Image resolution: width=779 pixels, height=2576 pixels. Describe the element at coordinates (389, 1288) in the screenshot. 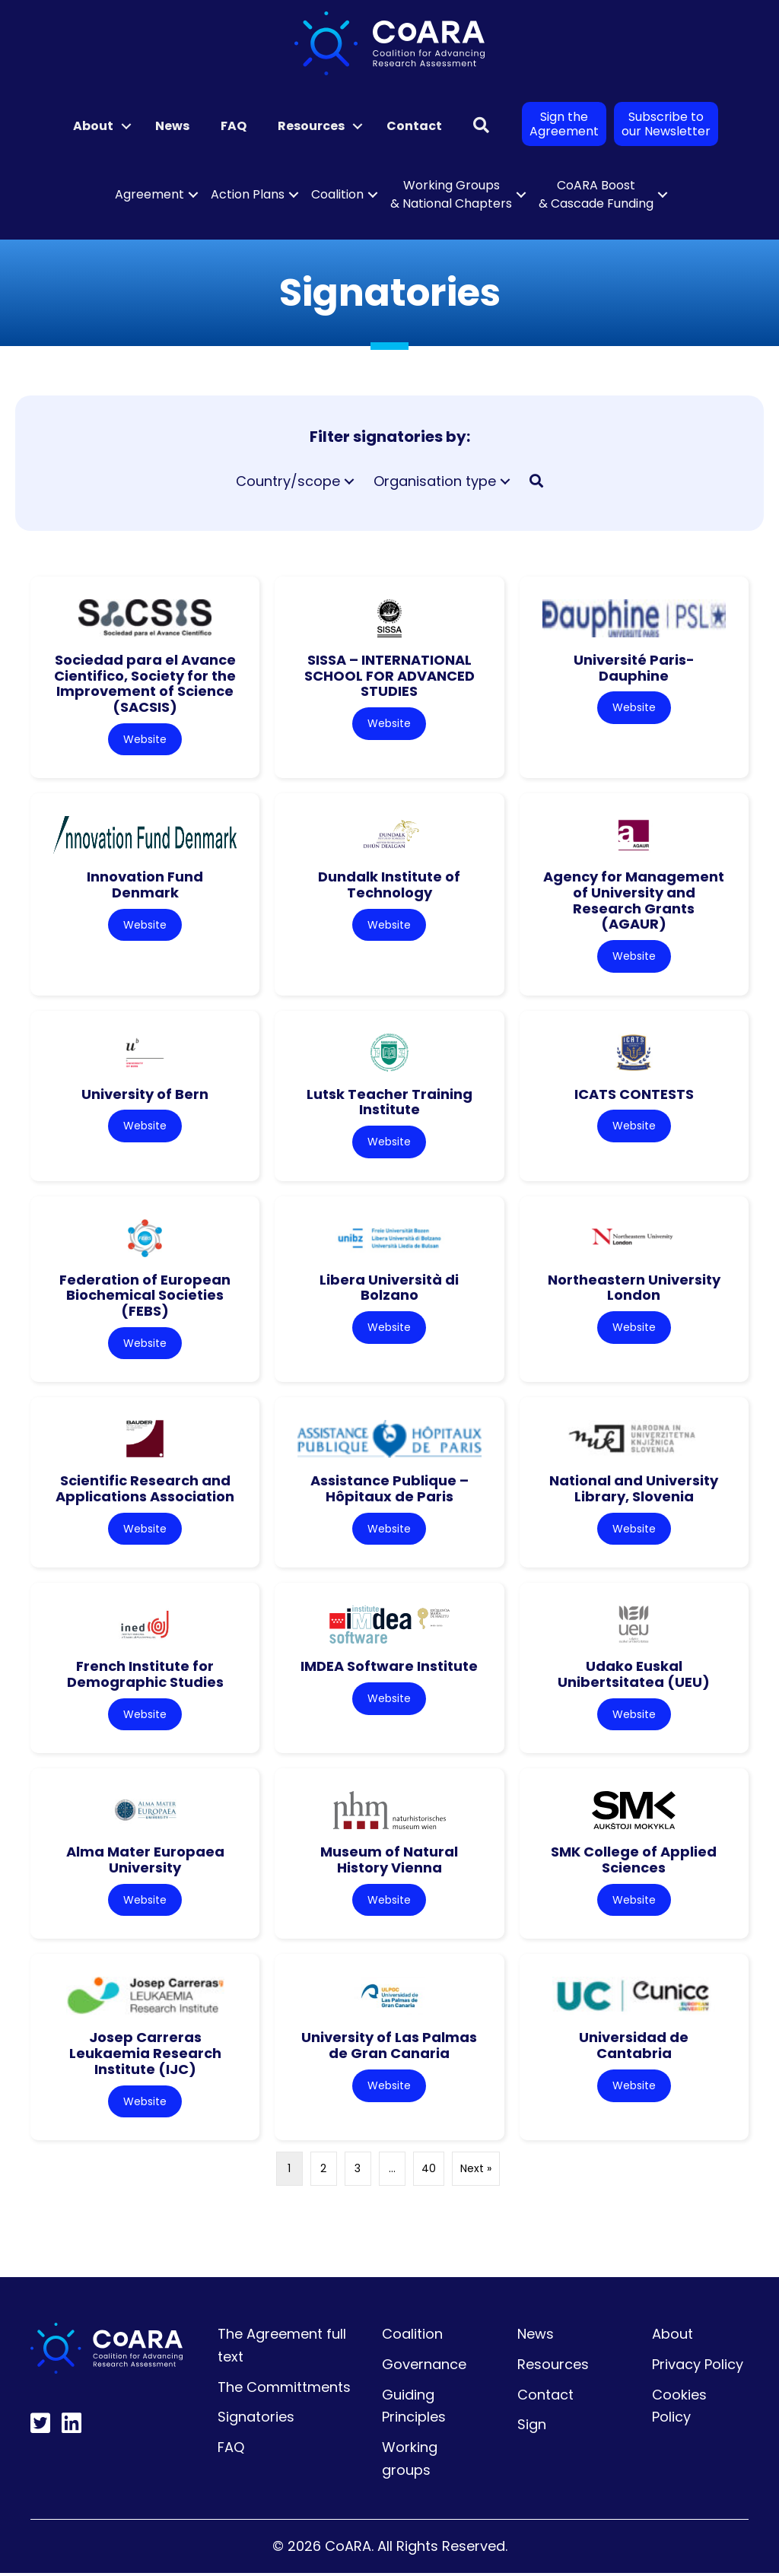

I see `Libera Università di Bolzano` at that location.